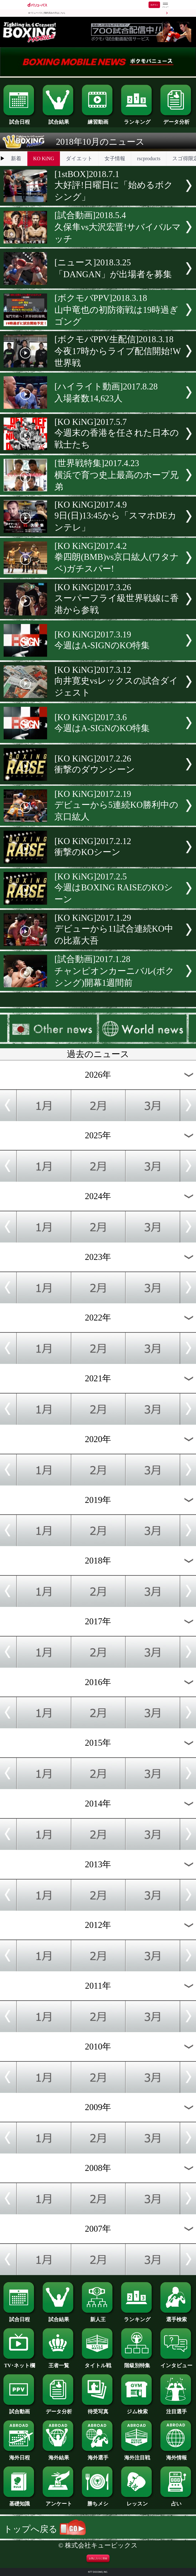 Image resolution: width=196 pixels, height=2576 pixels. What do you see at coordinates (19, 2362) in the screenshot?
I see `TV･ネット欄` at bounding box center [19, 2362].